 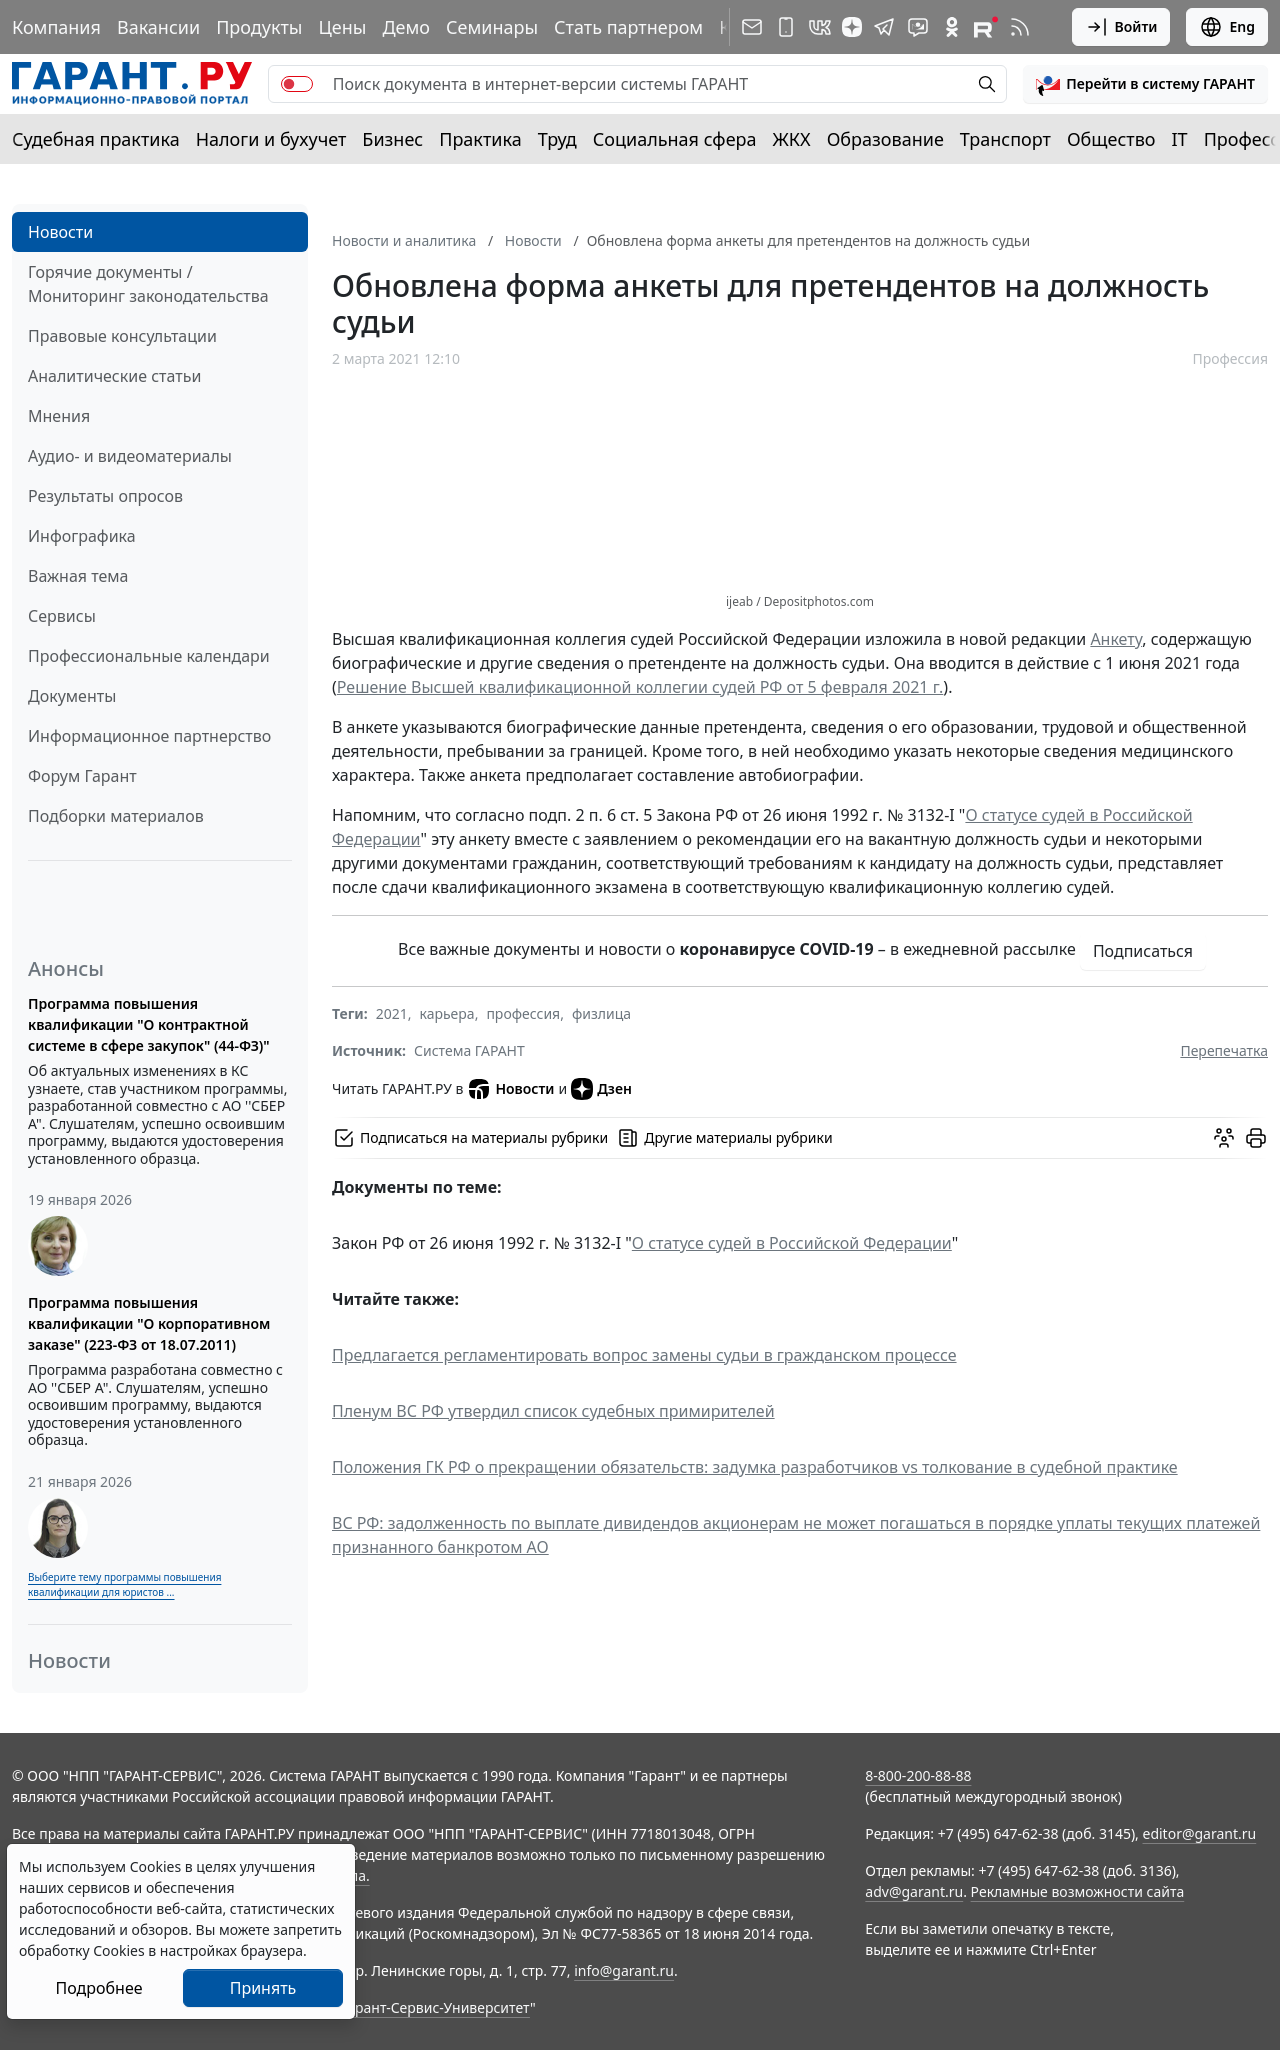 What do you see at coordinates (755, 1467) in the screenshot?
I see `Положения ГК РФ о прекращении обязательств: задумка разработчиков vs толкование в судебной практике` at bounding box center [755, 1467].